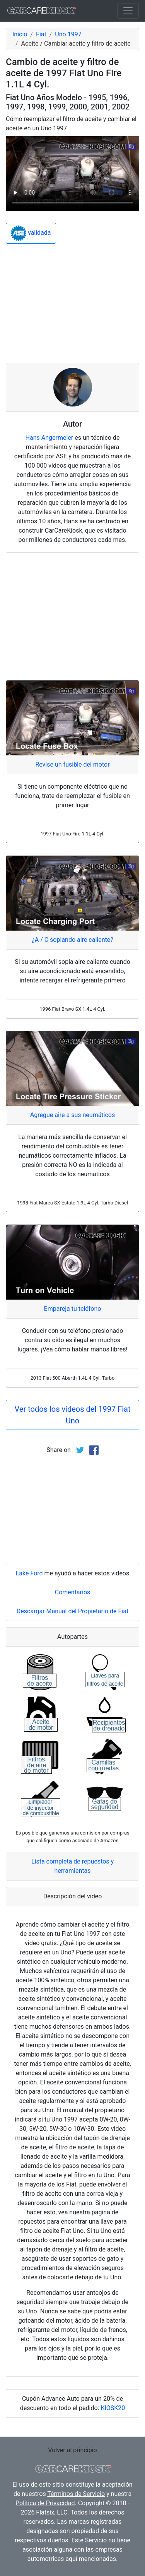  Describe the element at coordinates (72, 1414) in the screenshot. I see `Ver todos los videos del 1997 Fiat Uno` at that location.